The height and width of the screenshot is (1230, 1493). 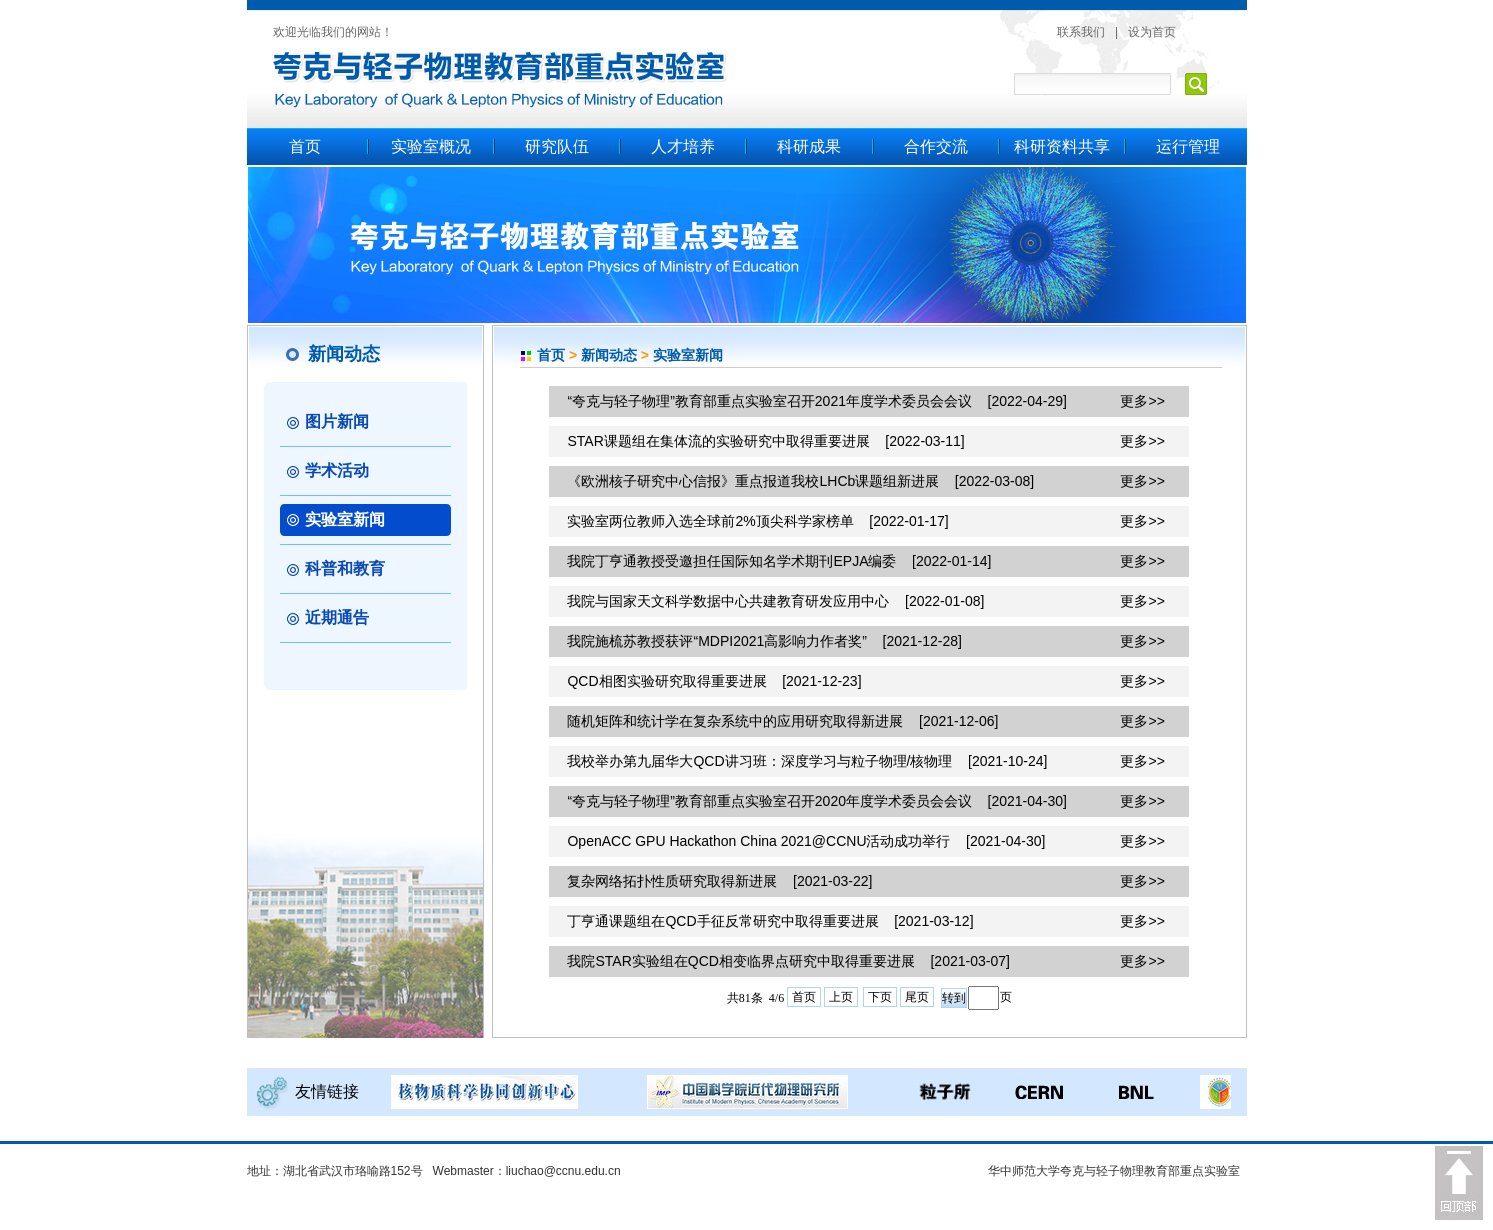 What do you see at coordinates (683, 146) in the screenshot?
I see `人才培养` at bounding box center [683, 146].